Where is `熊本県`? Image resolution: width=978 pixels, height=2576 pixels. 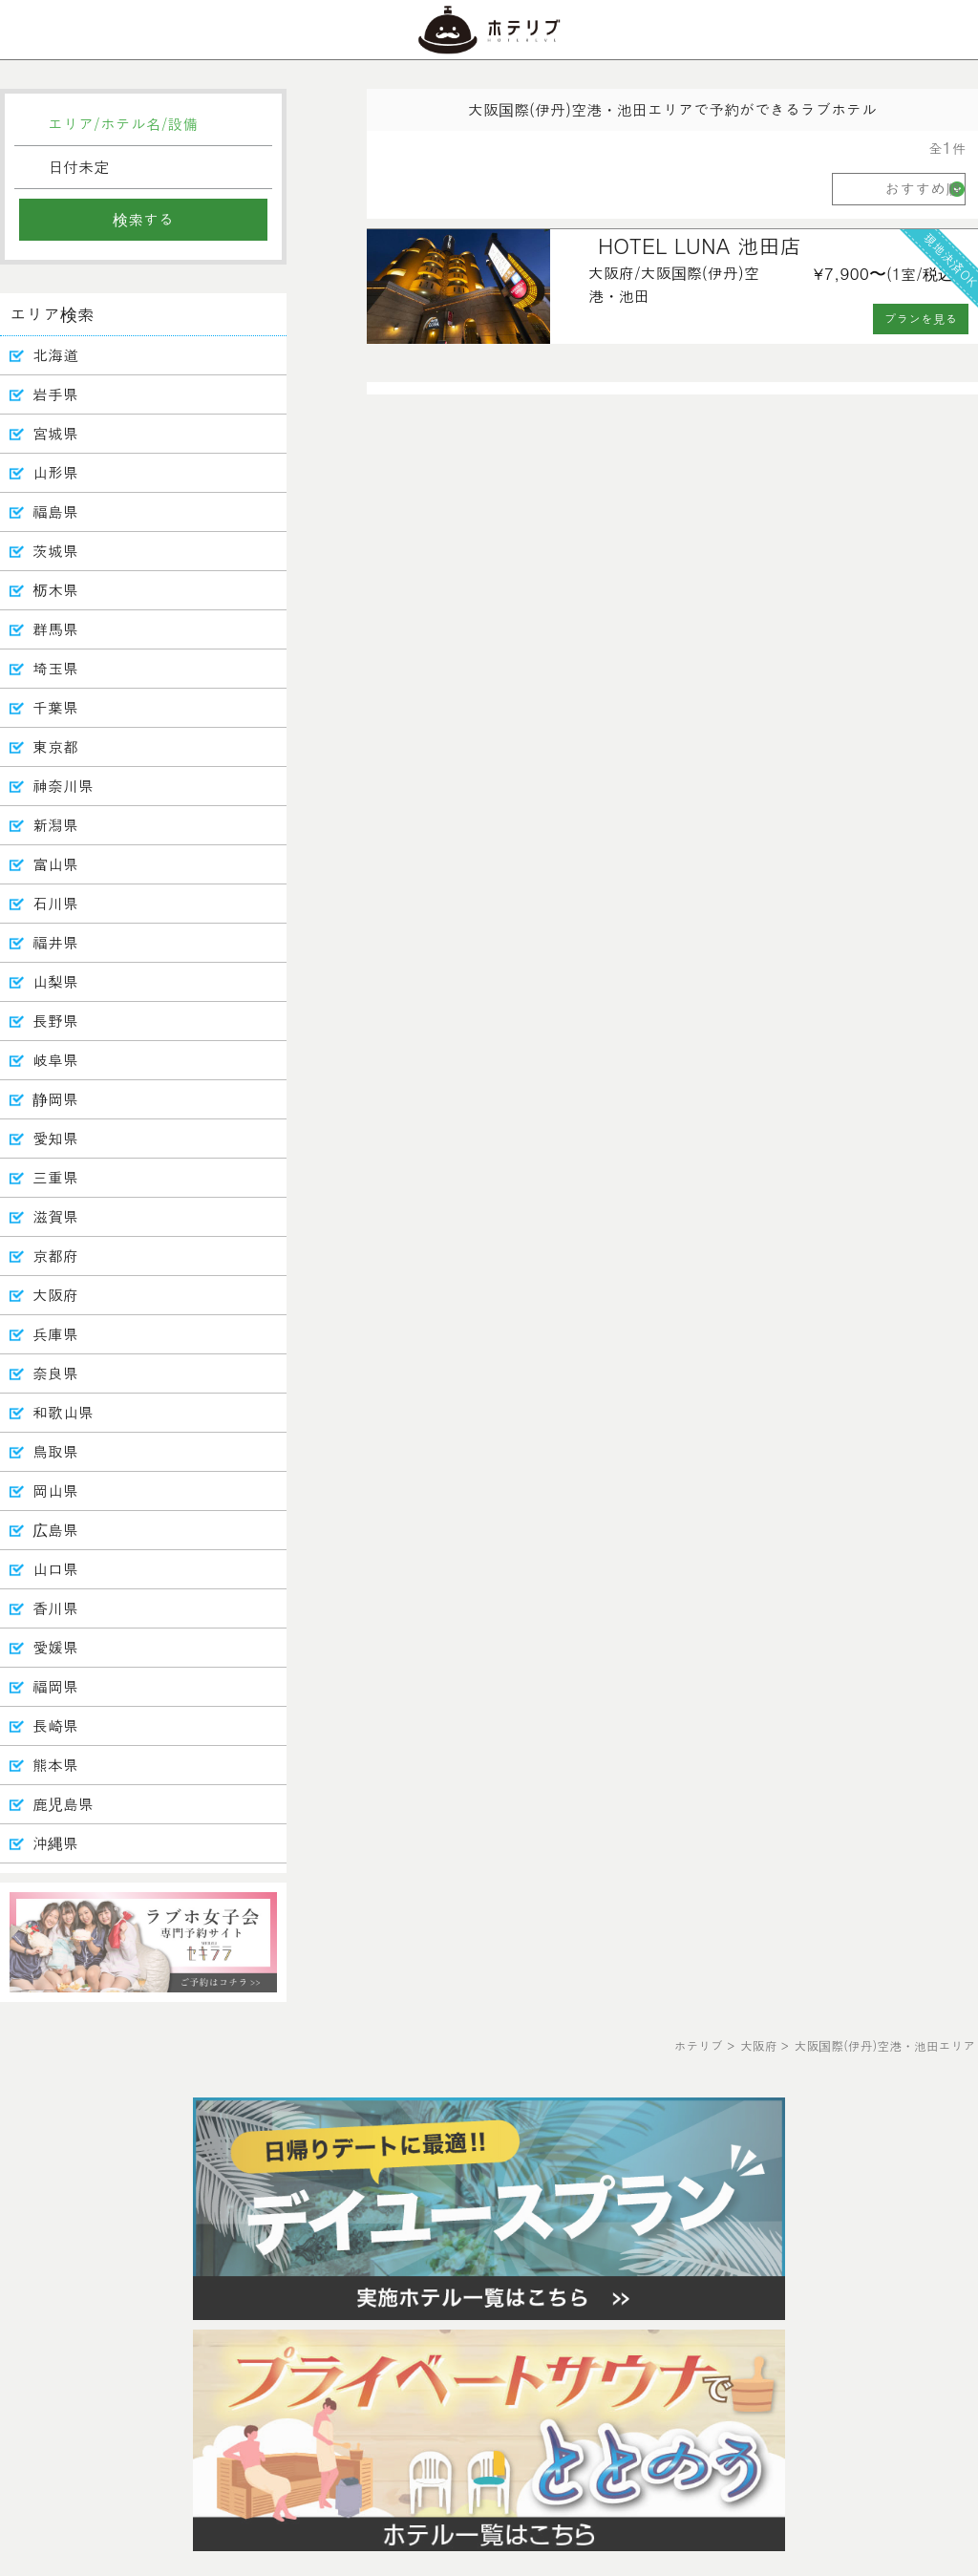 熊本県 is located at coordinates (55, 1765).